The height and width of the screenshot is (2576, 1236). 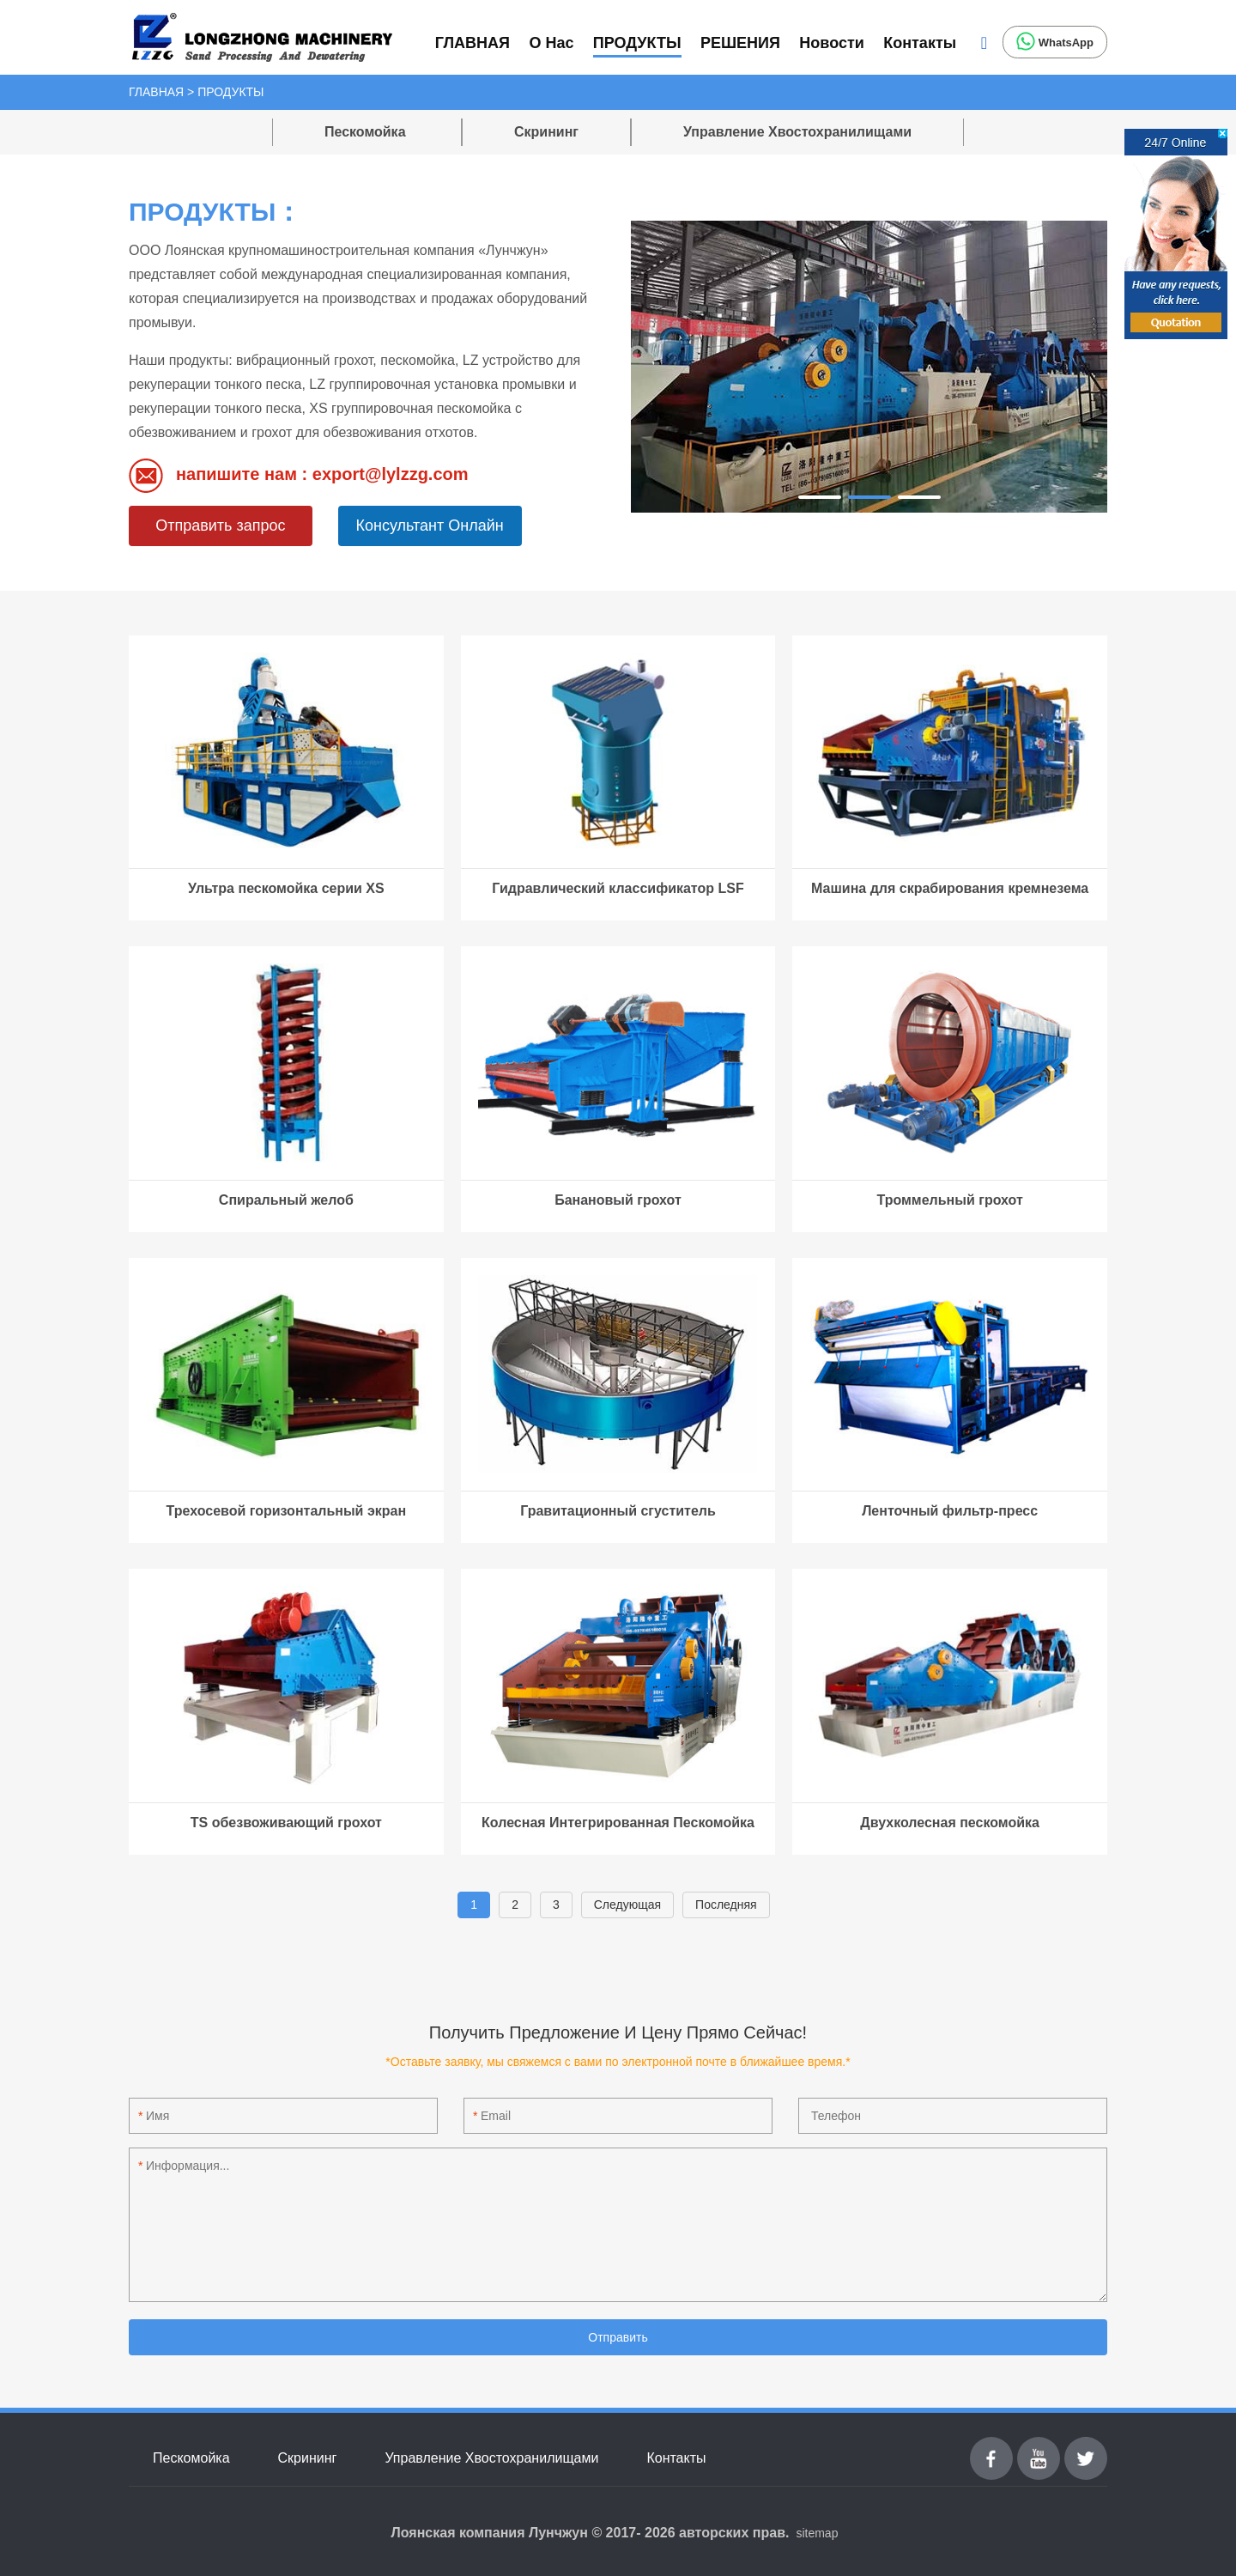 I want to click on Отправить, so click(x=617, y=2337).